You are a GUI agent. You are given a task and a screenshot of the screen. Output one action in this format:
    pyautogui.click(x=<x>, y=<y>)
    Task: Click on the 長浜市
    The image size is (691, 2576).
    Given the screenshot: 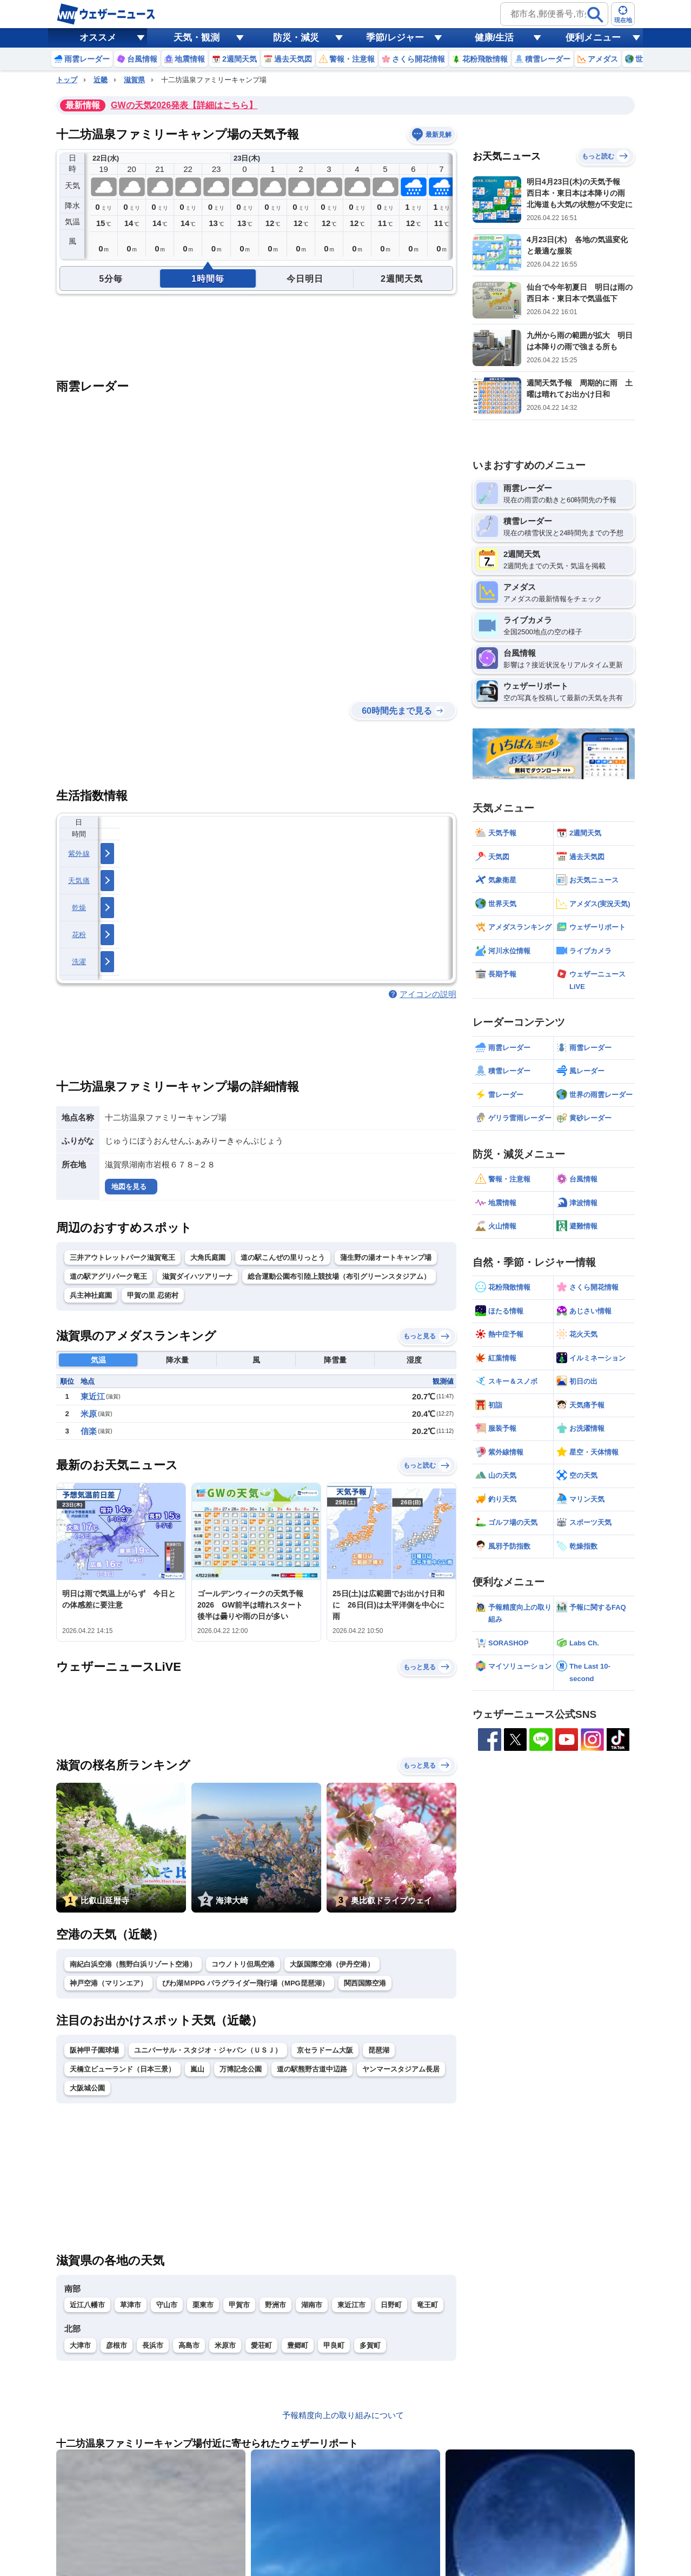 What is the action you would take?
    pyautogui.click(x=152, y=2345)
    